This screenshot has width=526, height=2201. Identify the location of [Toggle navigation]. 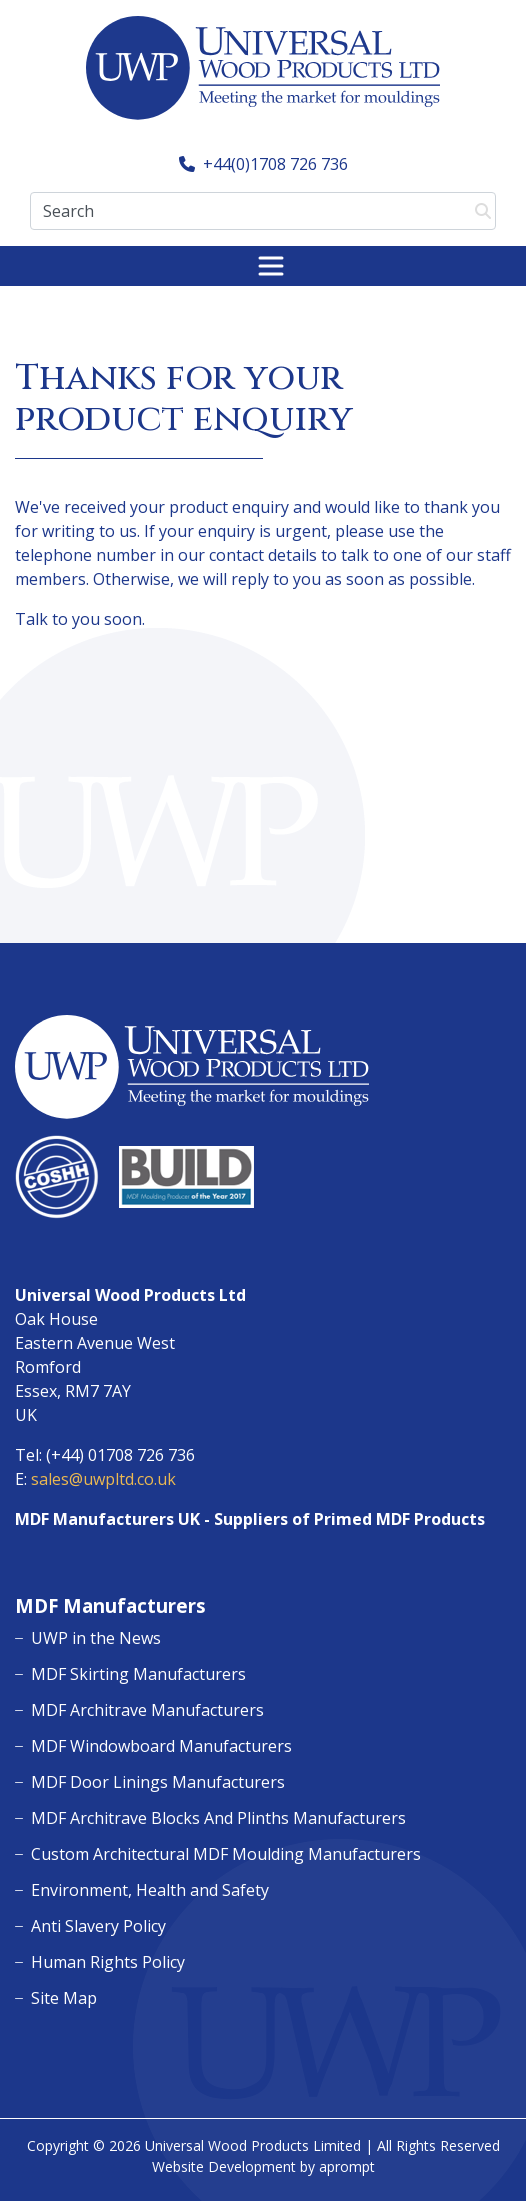
(271, 266).